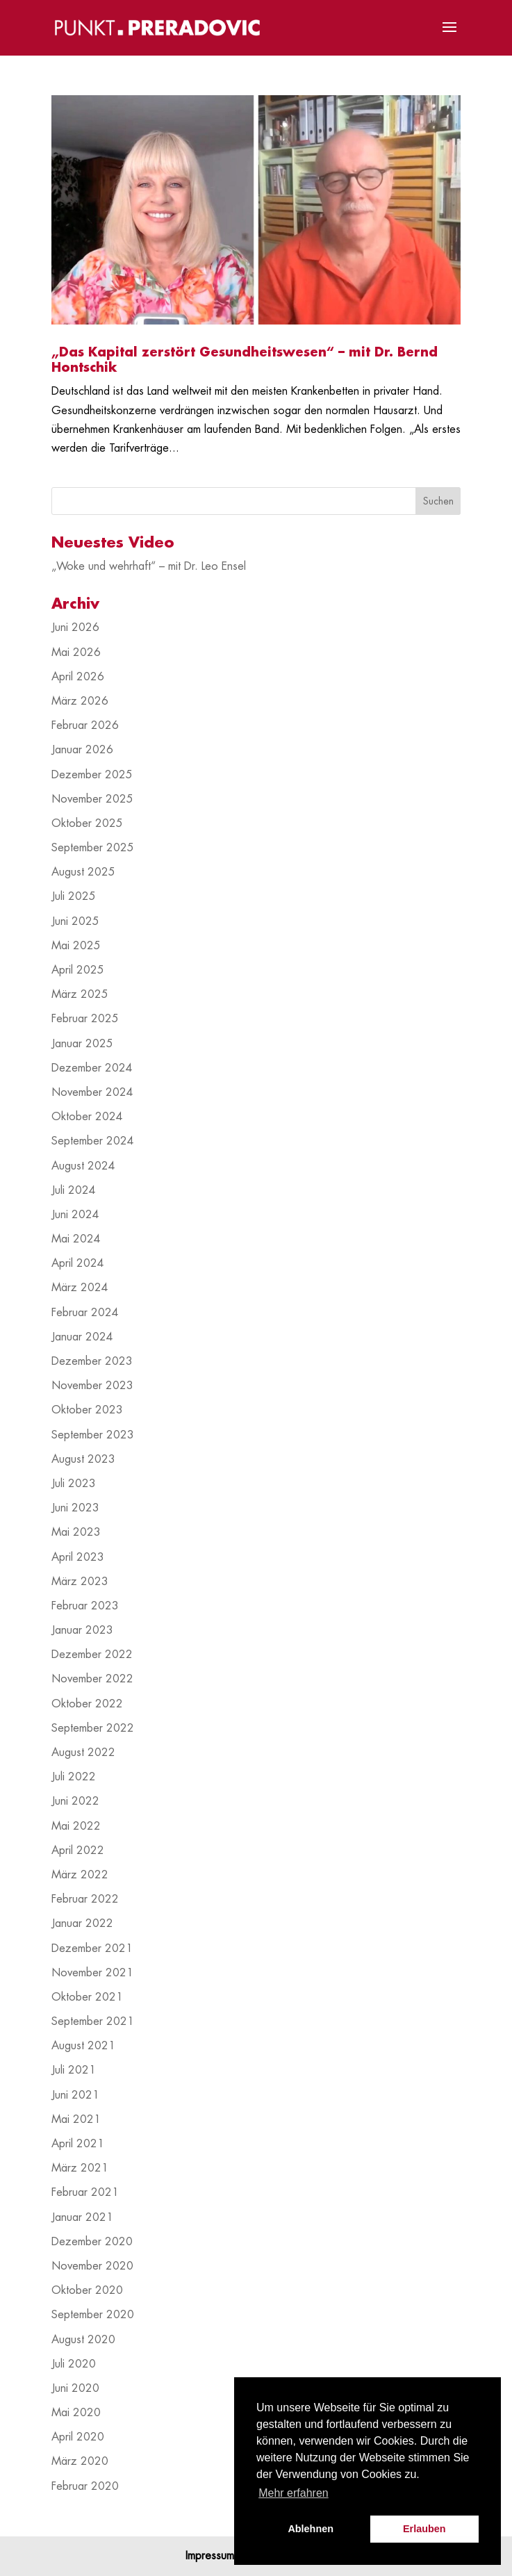 The height and width of the screenshot is (2576, 512). Describe the element at coordinates (75, 1801) in the screenshot. I see `Juni 2022` at that location.